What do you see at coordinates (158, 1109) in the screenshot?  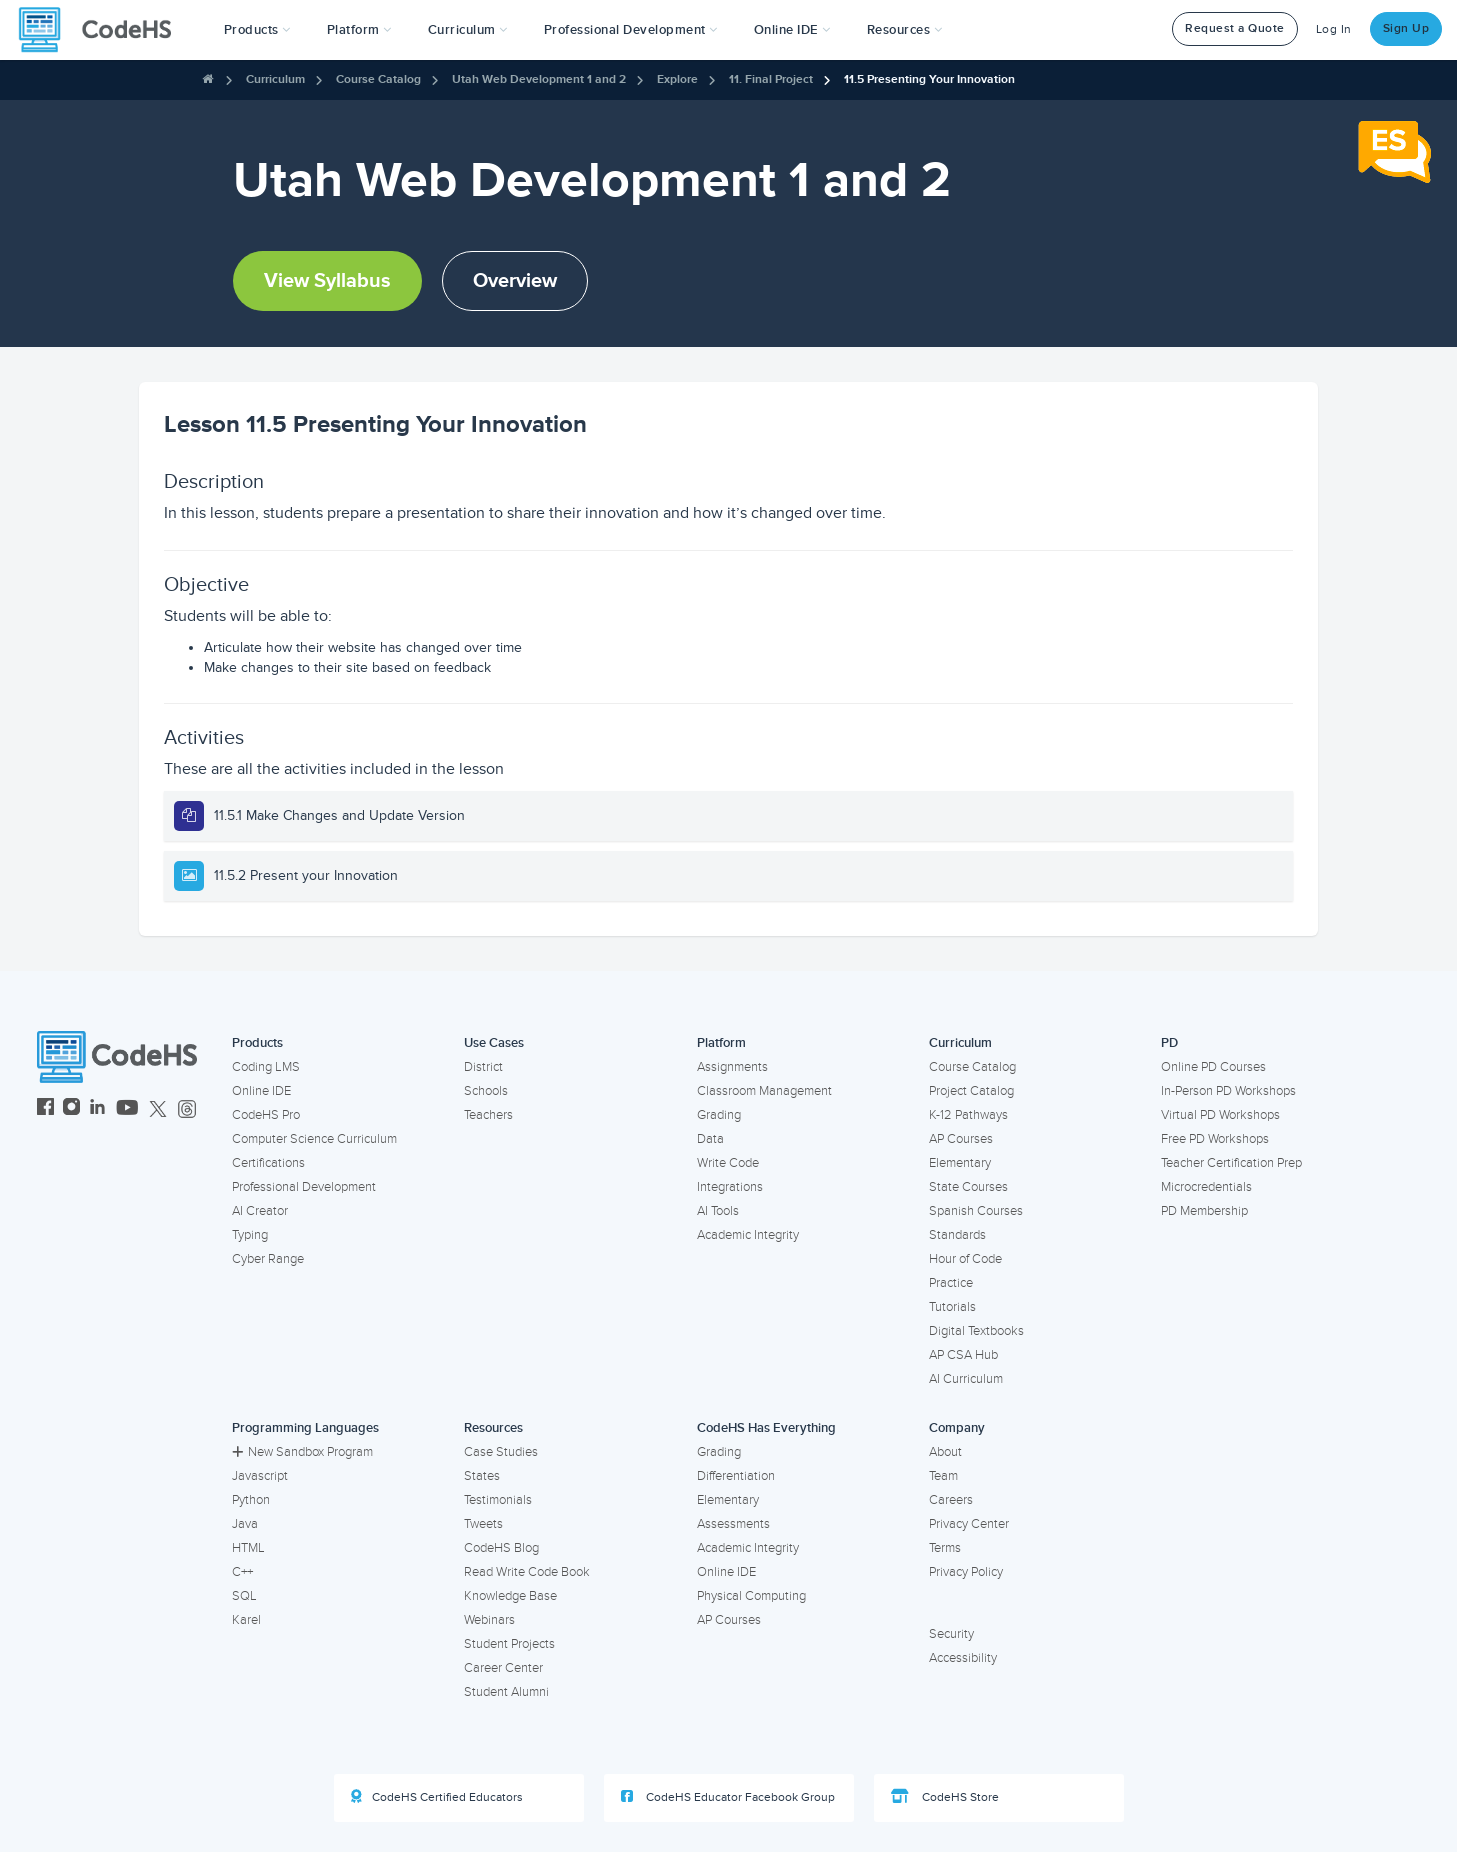 I see `[CodeHS Twitter]` at bounding box center [158, 1109].